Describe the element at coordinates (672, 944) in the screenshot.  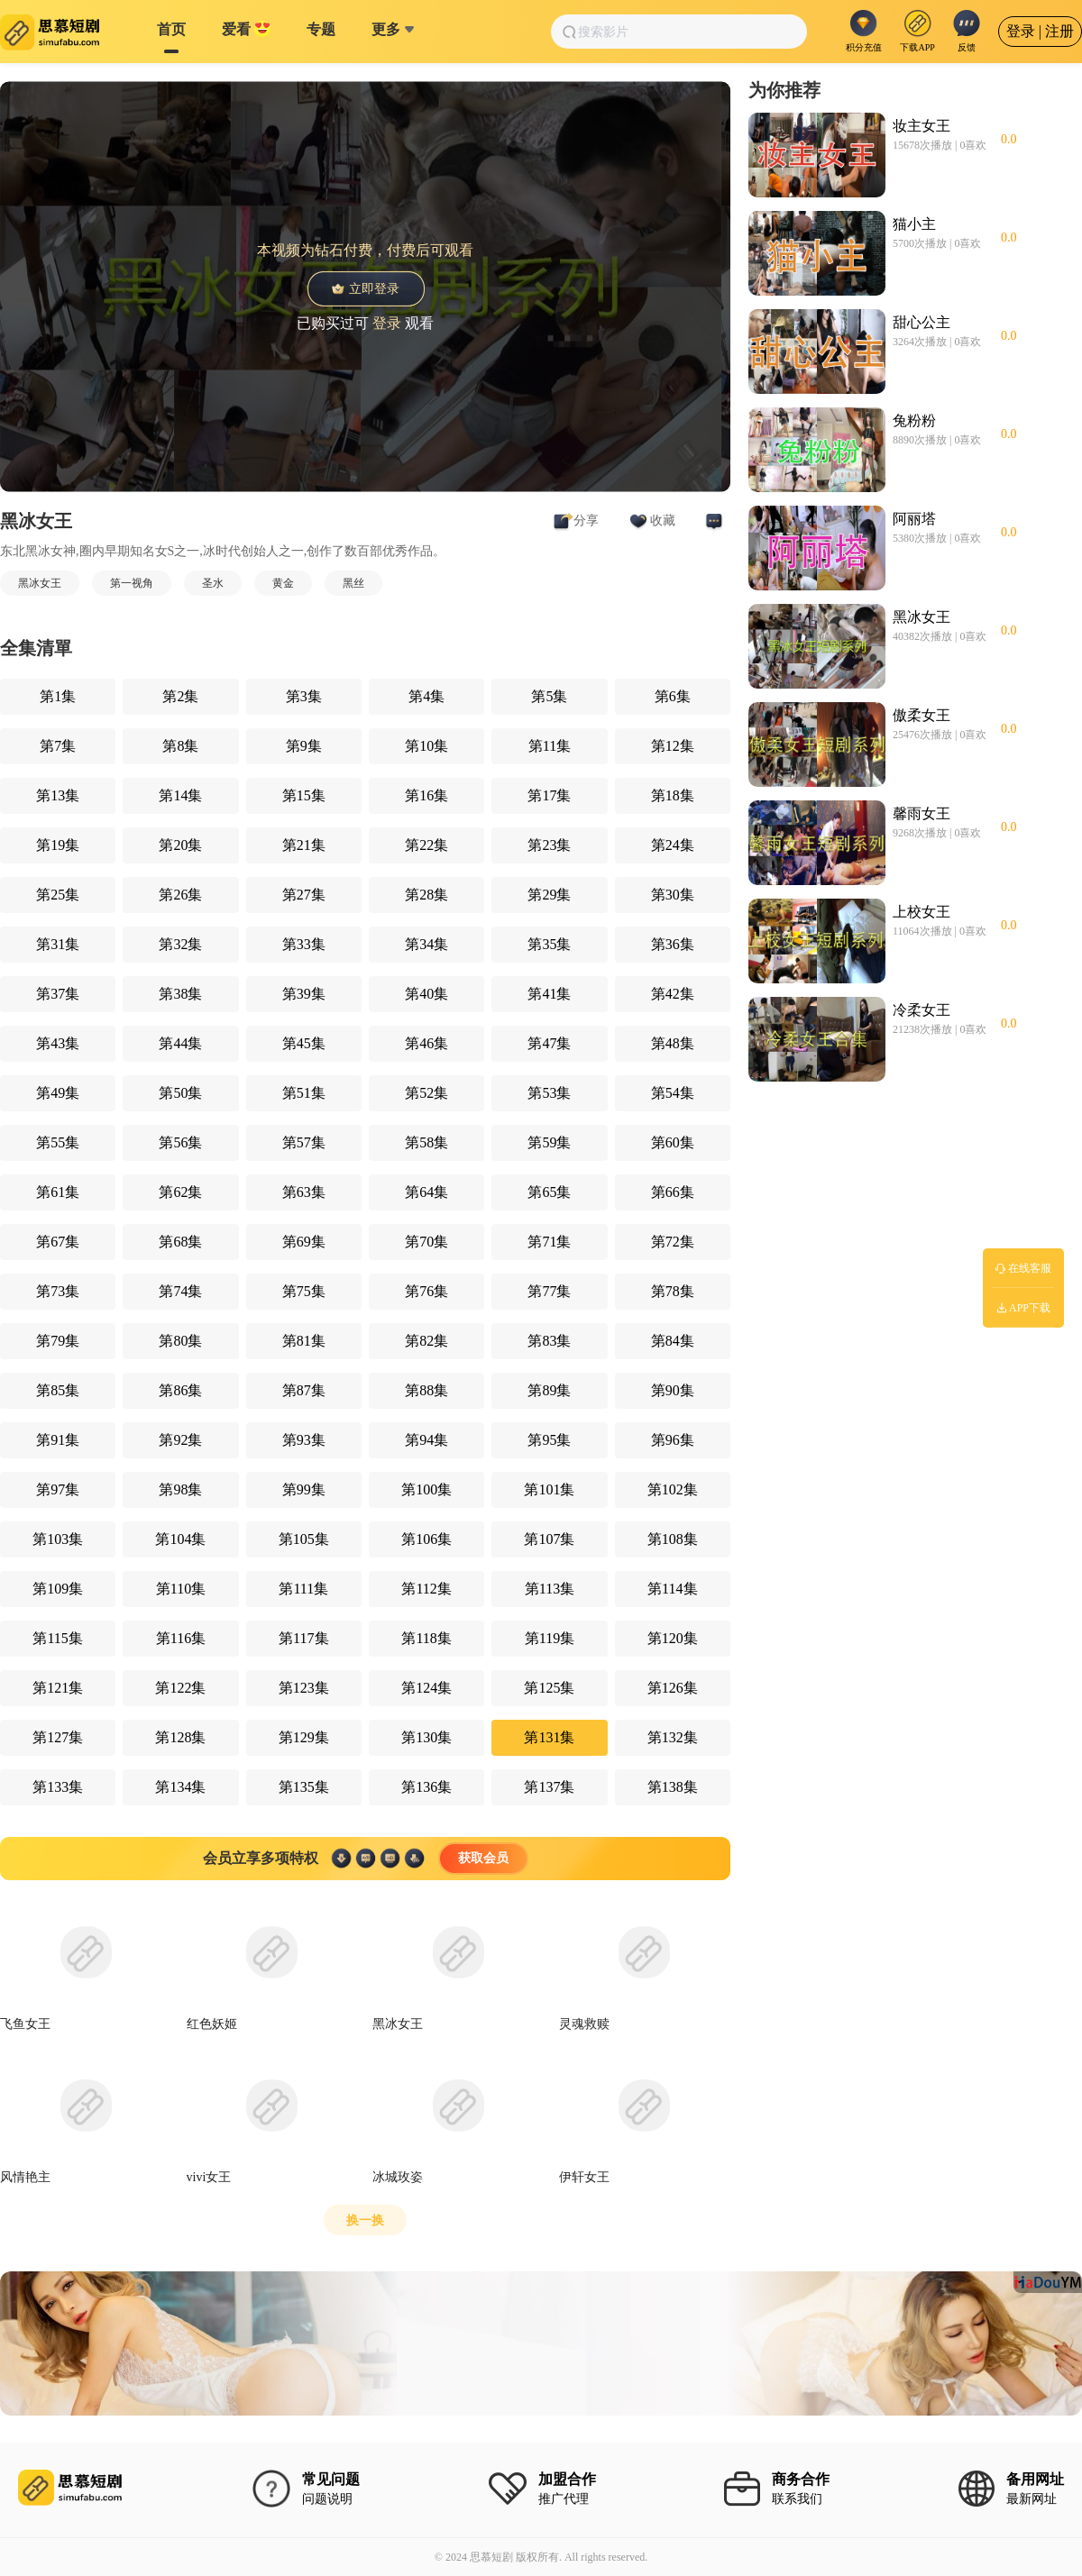
I see `第36集` at that location.